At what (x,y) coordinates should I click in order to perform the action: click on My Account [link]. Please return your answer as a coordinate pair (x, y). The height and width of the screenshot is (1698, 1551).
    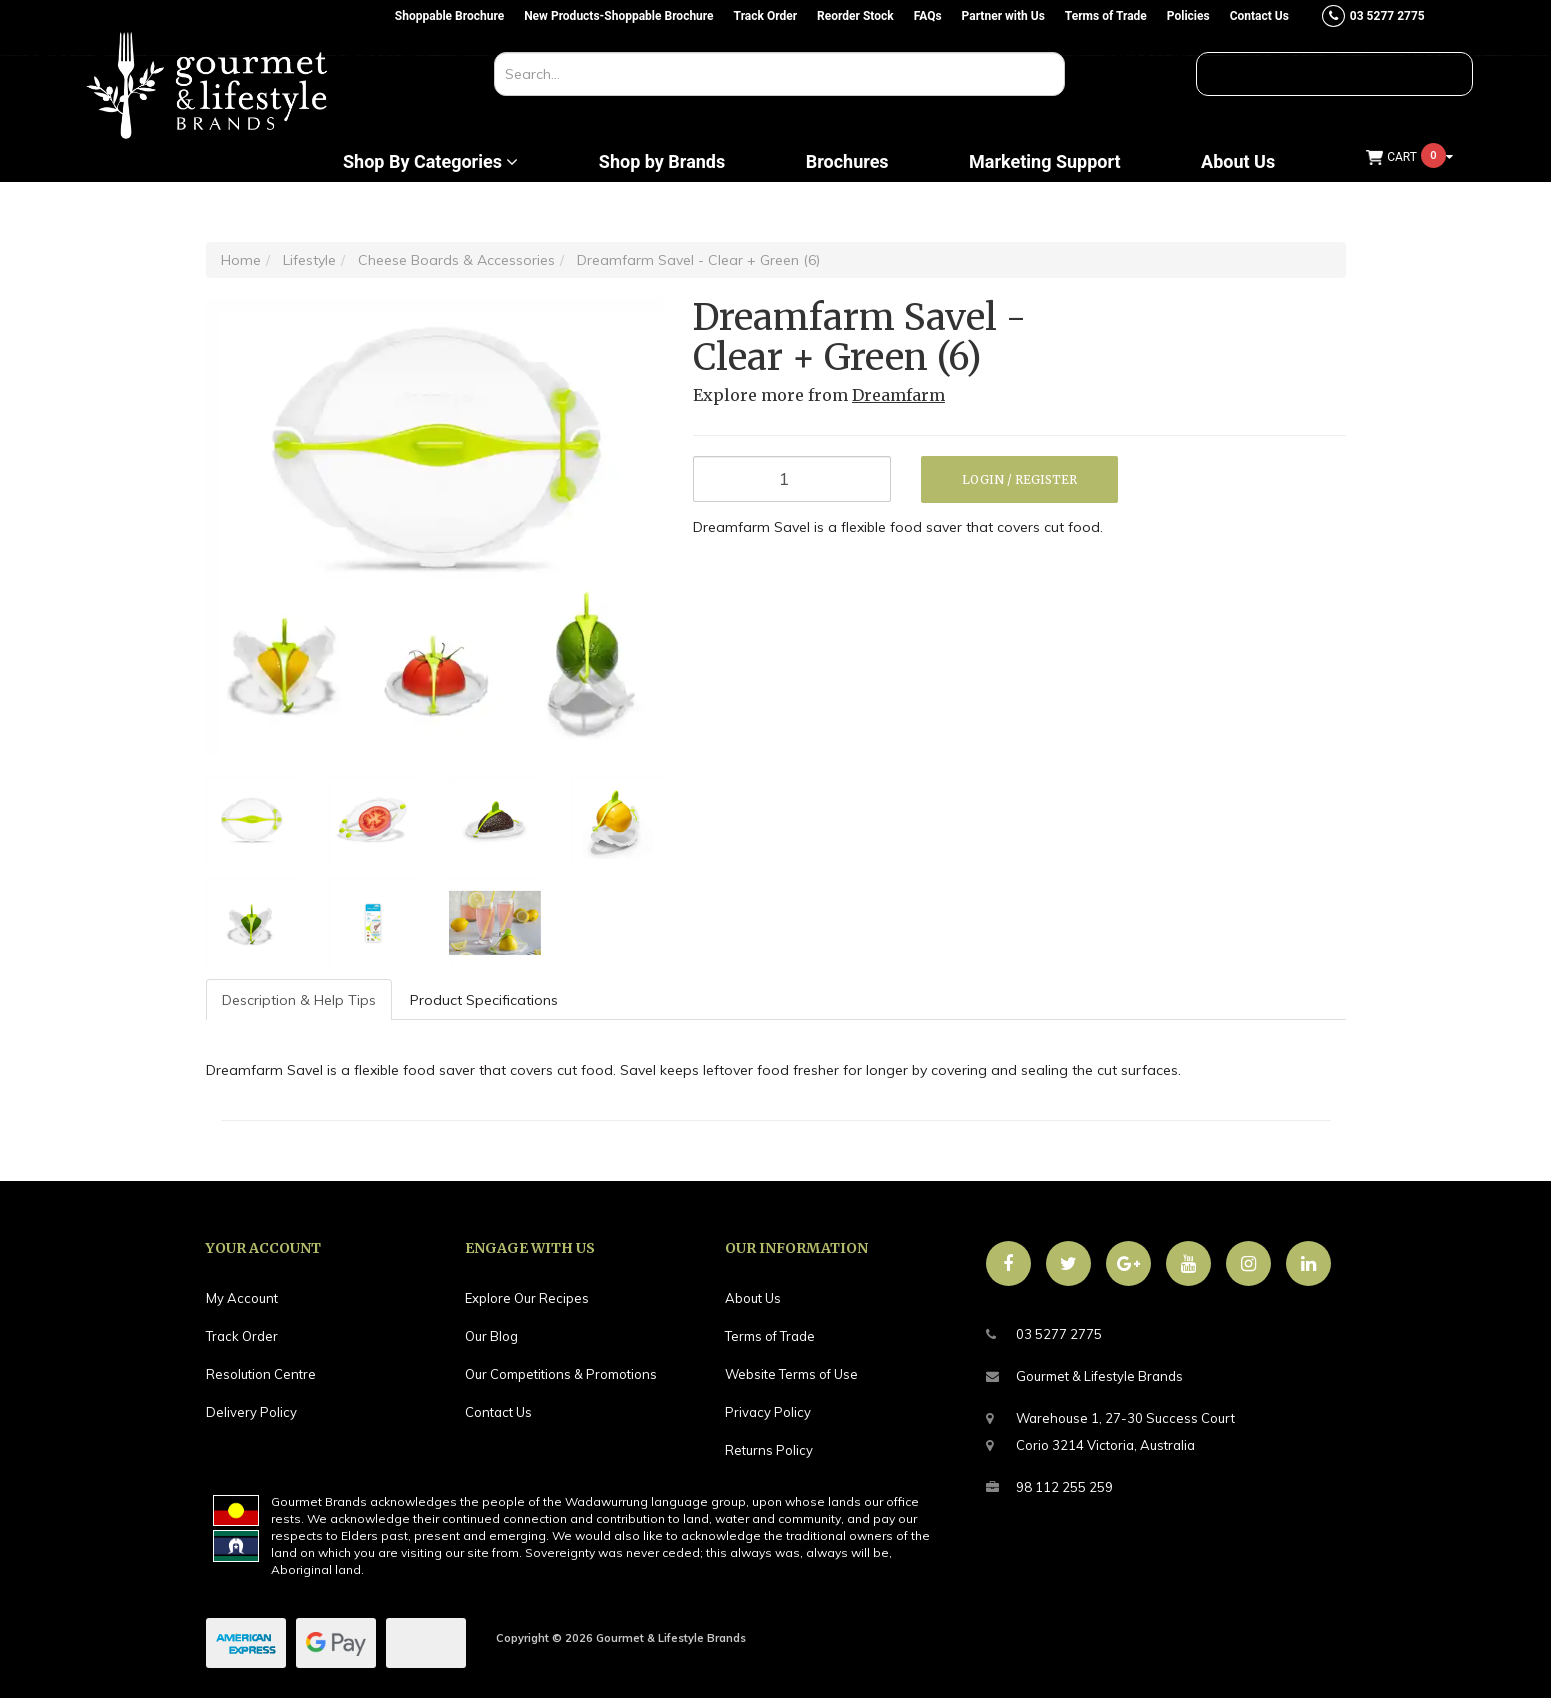
    Looking at the image, I should click on (242, 1298).